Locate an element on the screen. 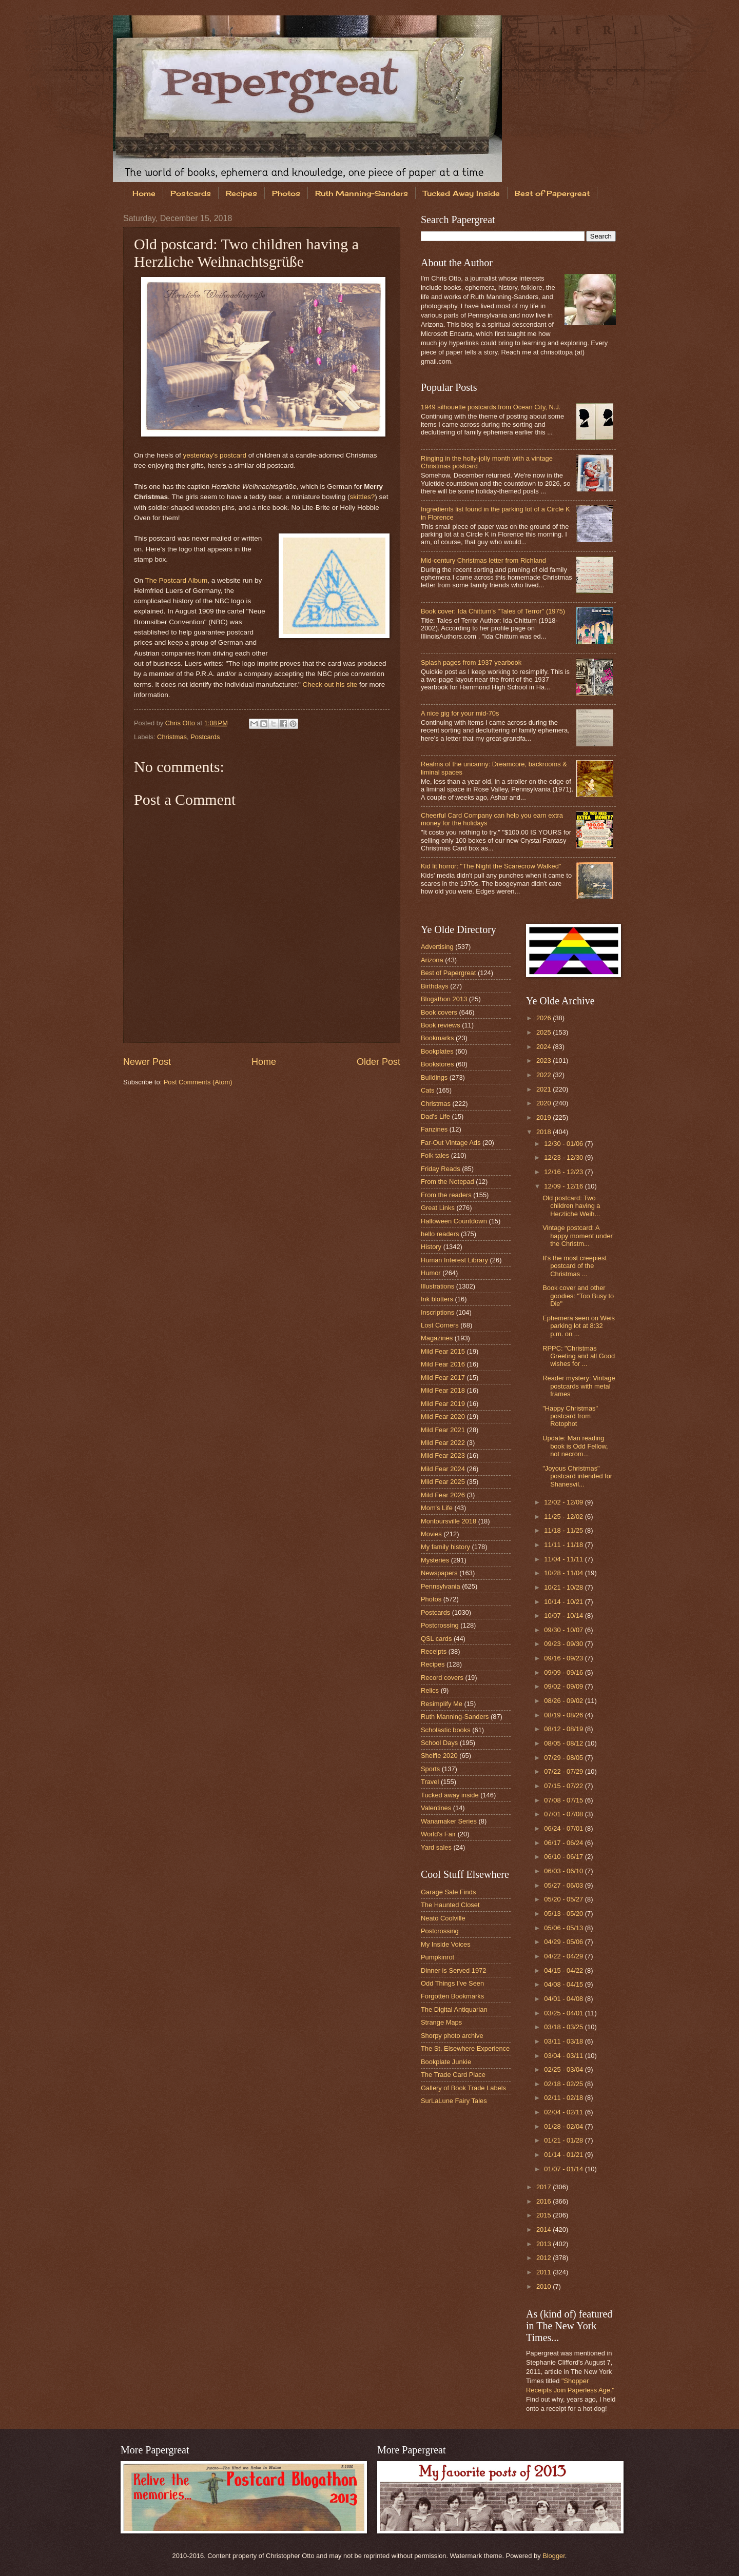 The height and width of the screenshot is (2576, 739). yesterday's postcard is located at coordinates (214, 455).